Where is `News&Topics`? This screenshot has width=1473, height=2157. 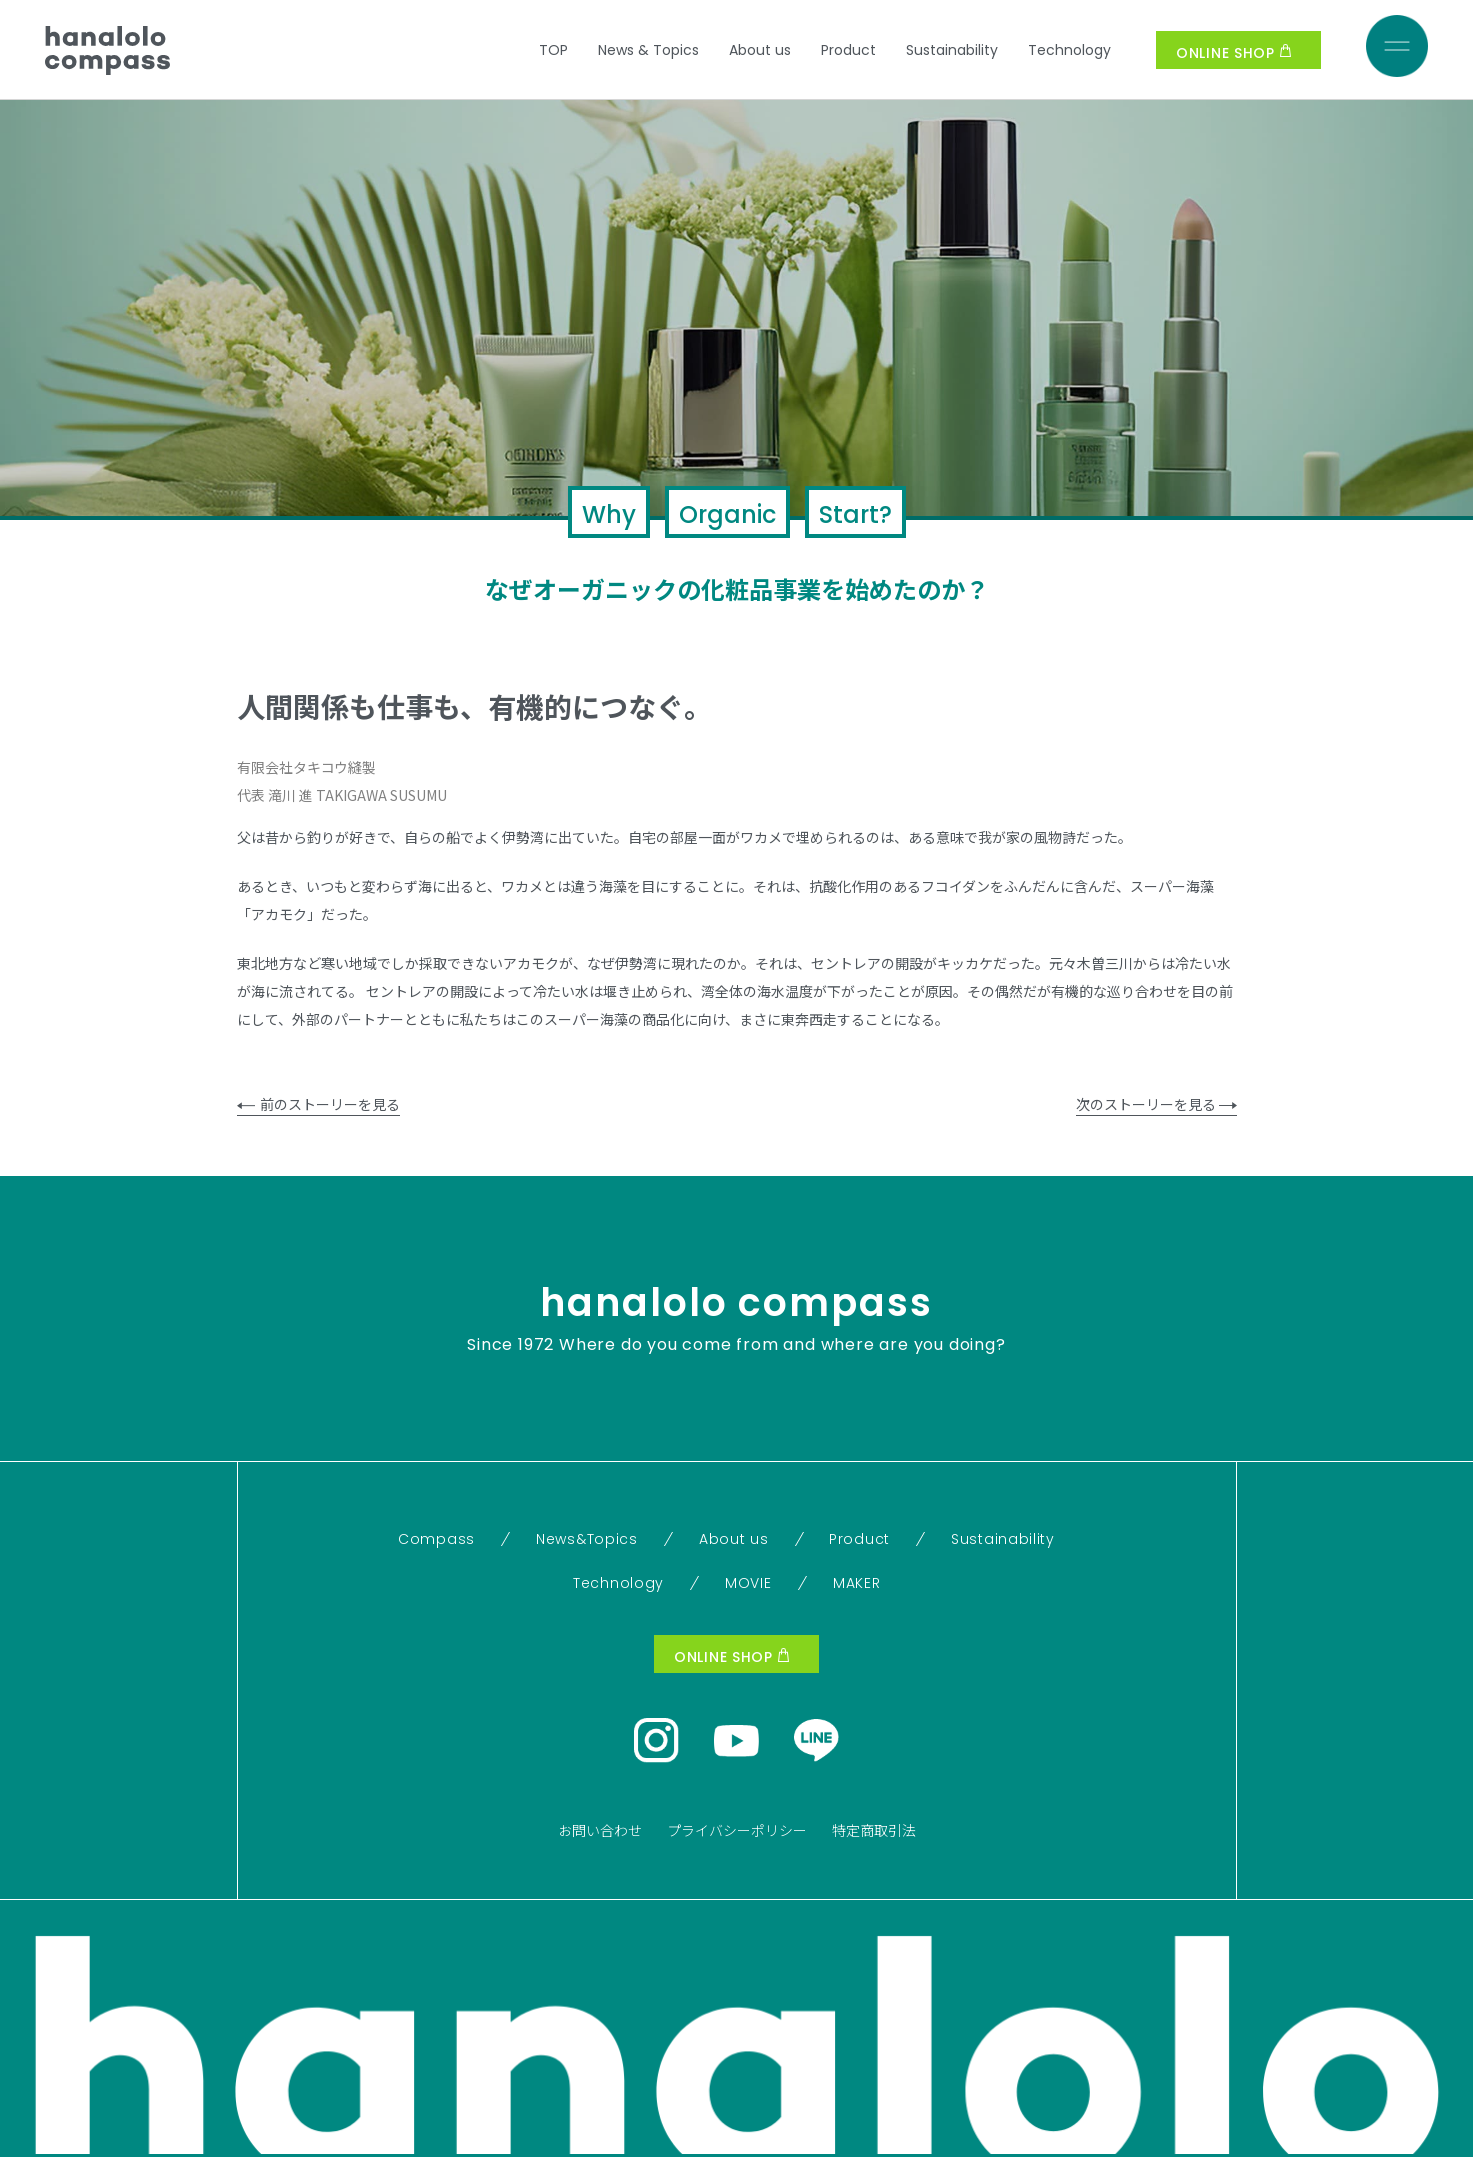
News&Topics is located at coordinates (587, 1539).